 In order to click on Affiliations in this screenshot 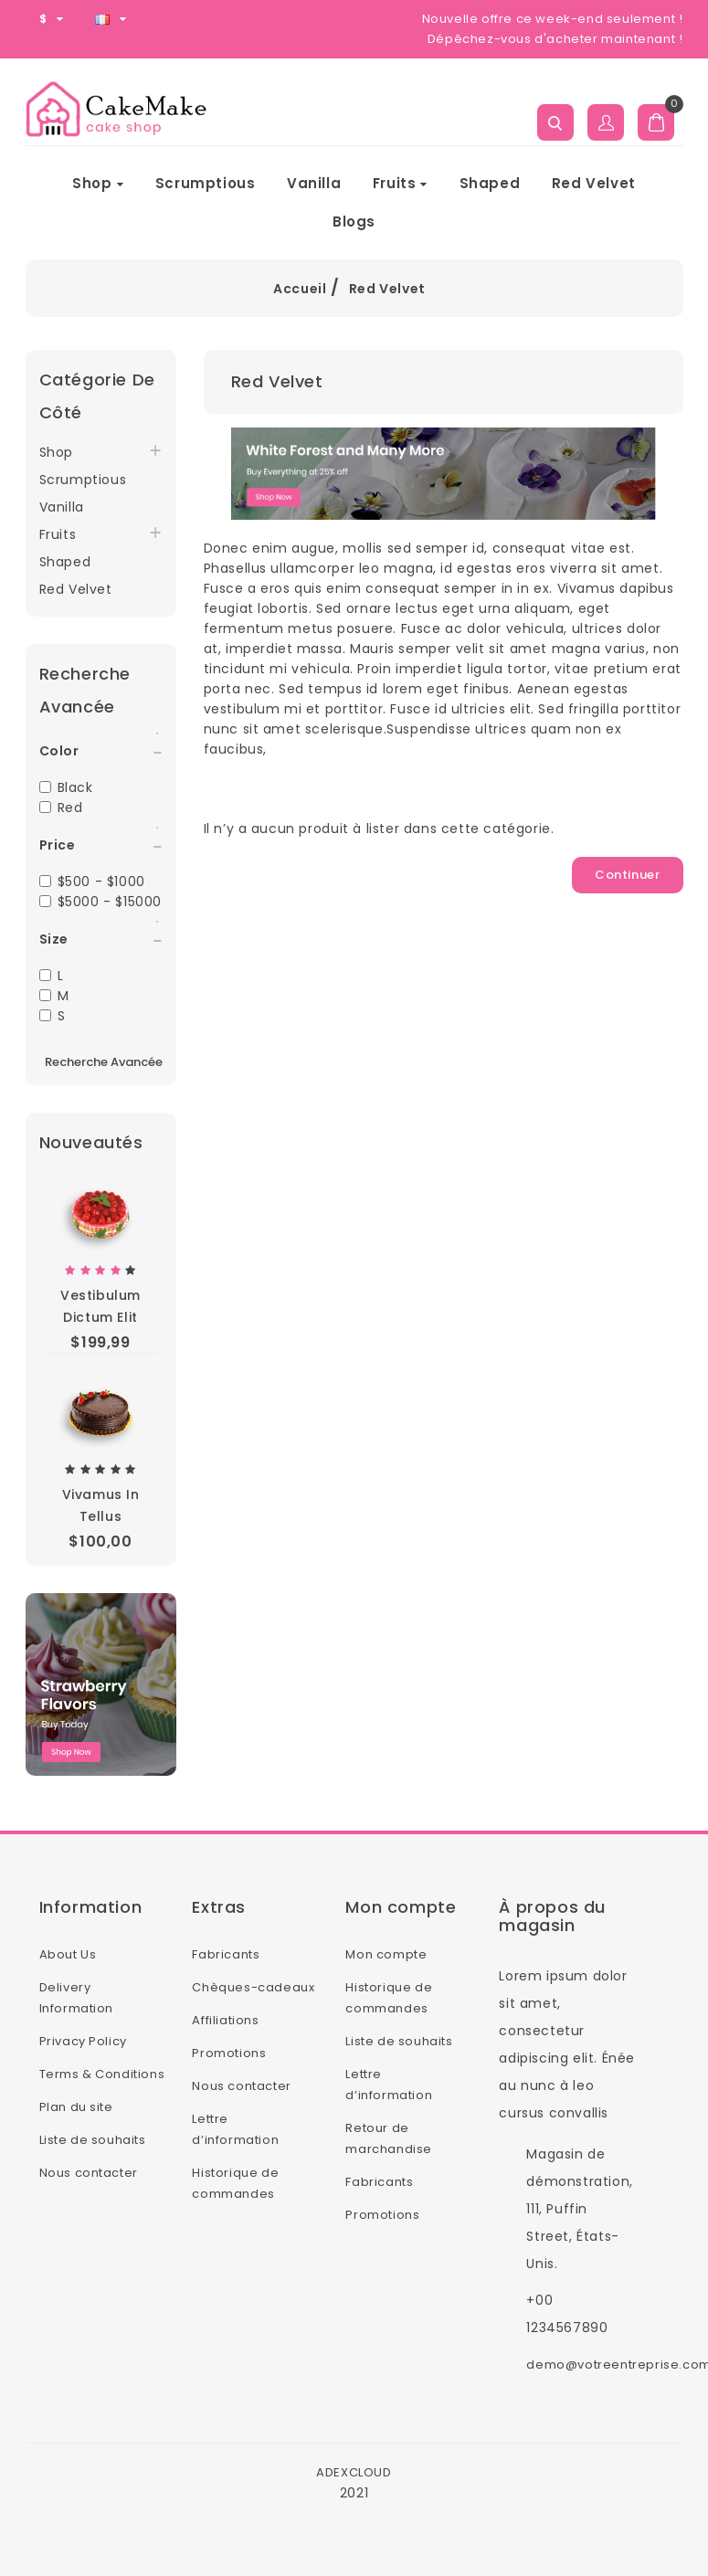, I will do `click(225, 2020)`.